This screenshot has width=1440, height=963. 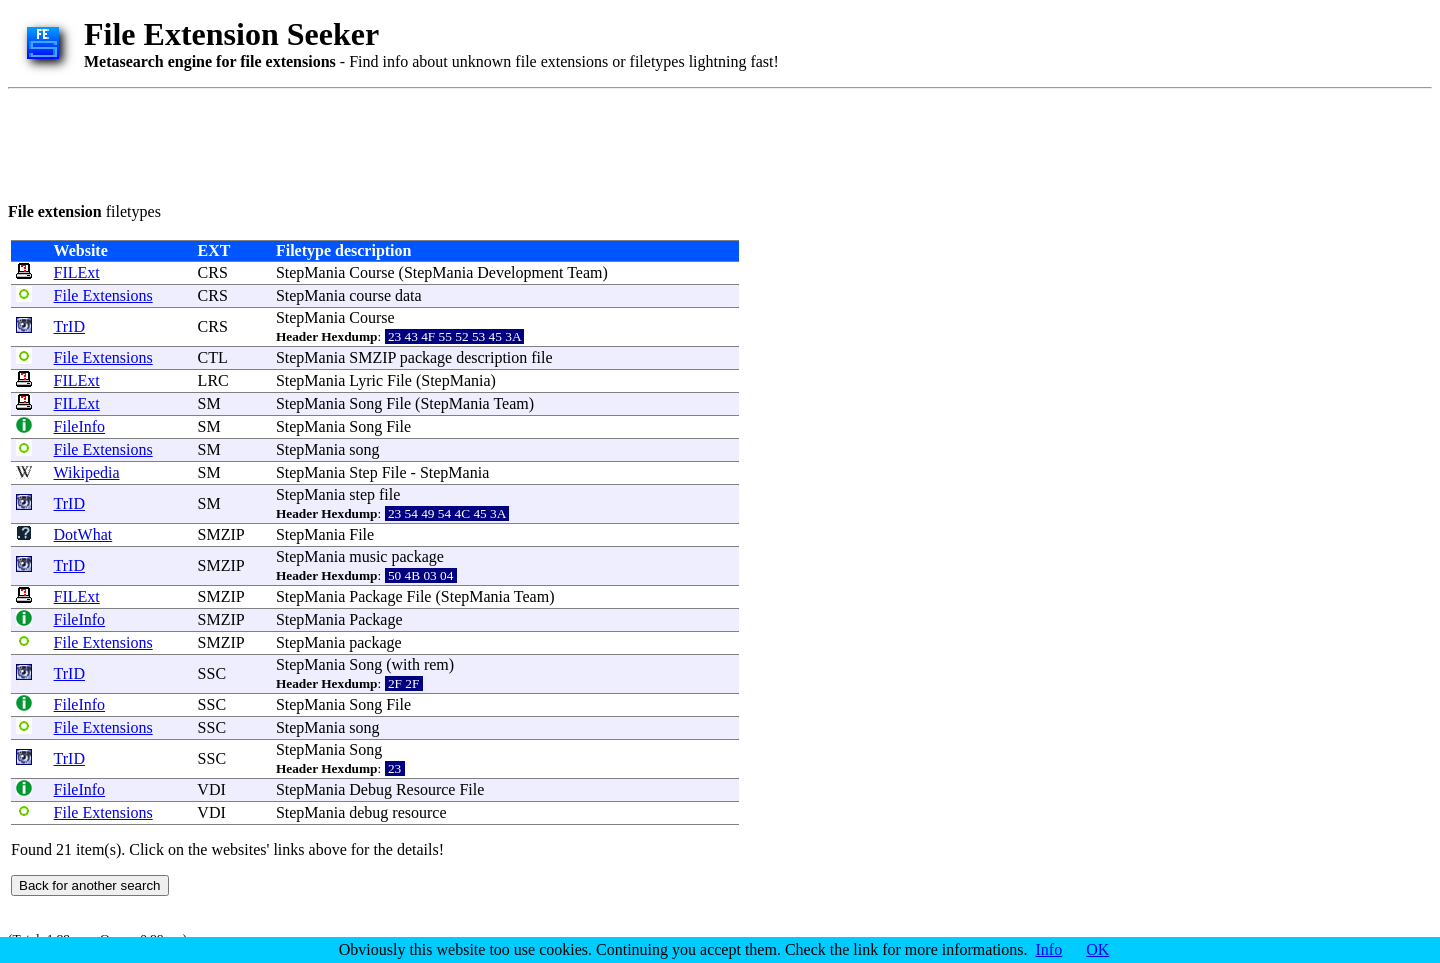 I want to click on step, so click(x=362, y=494).